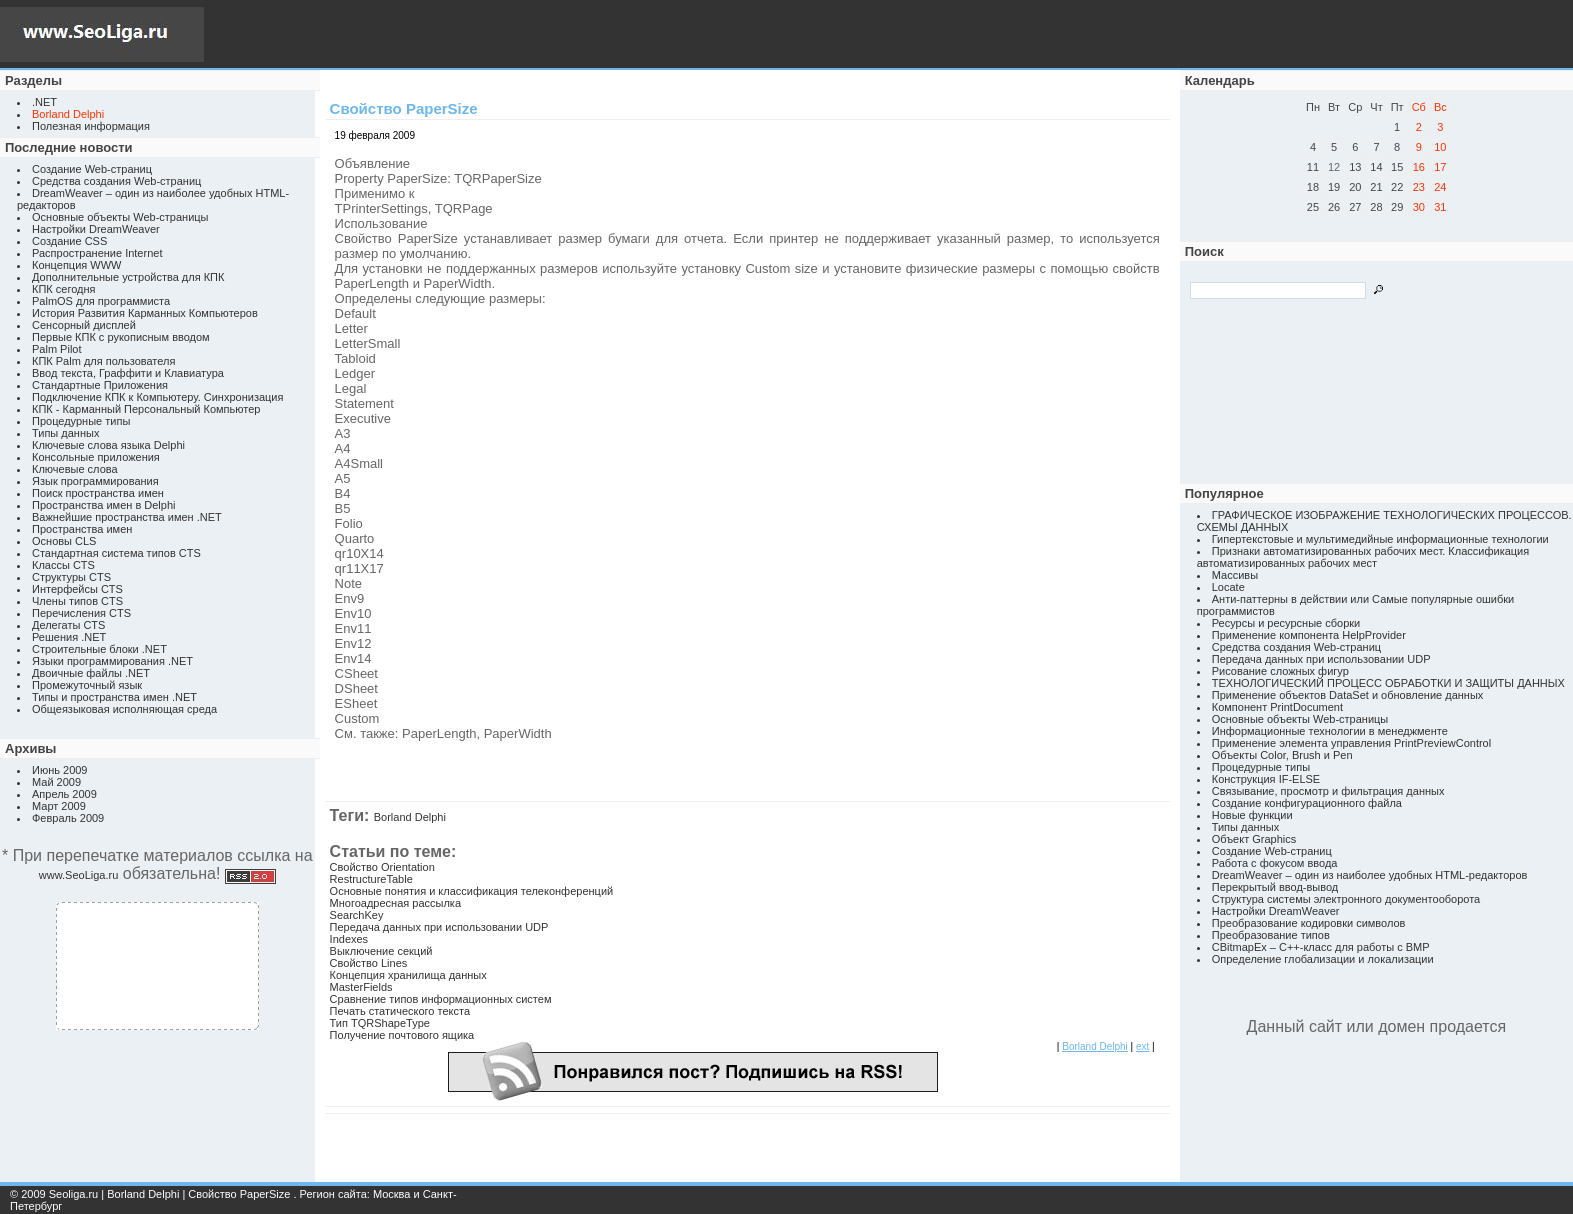 This screenshot has height=1214, width=1573. Describe the element at coordinates (103, 361) in the screenshot. I see `КПК Palm для пользователя` at that location.